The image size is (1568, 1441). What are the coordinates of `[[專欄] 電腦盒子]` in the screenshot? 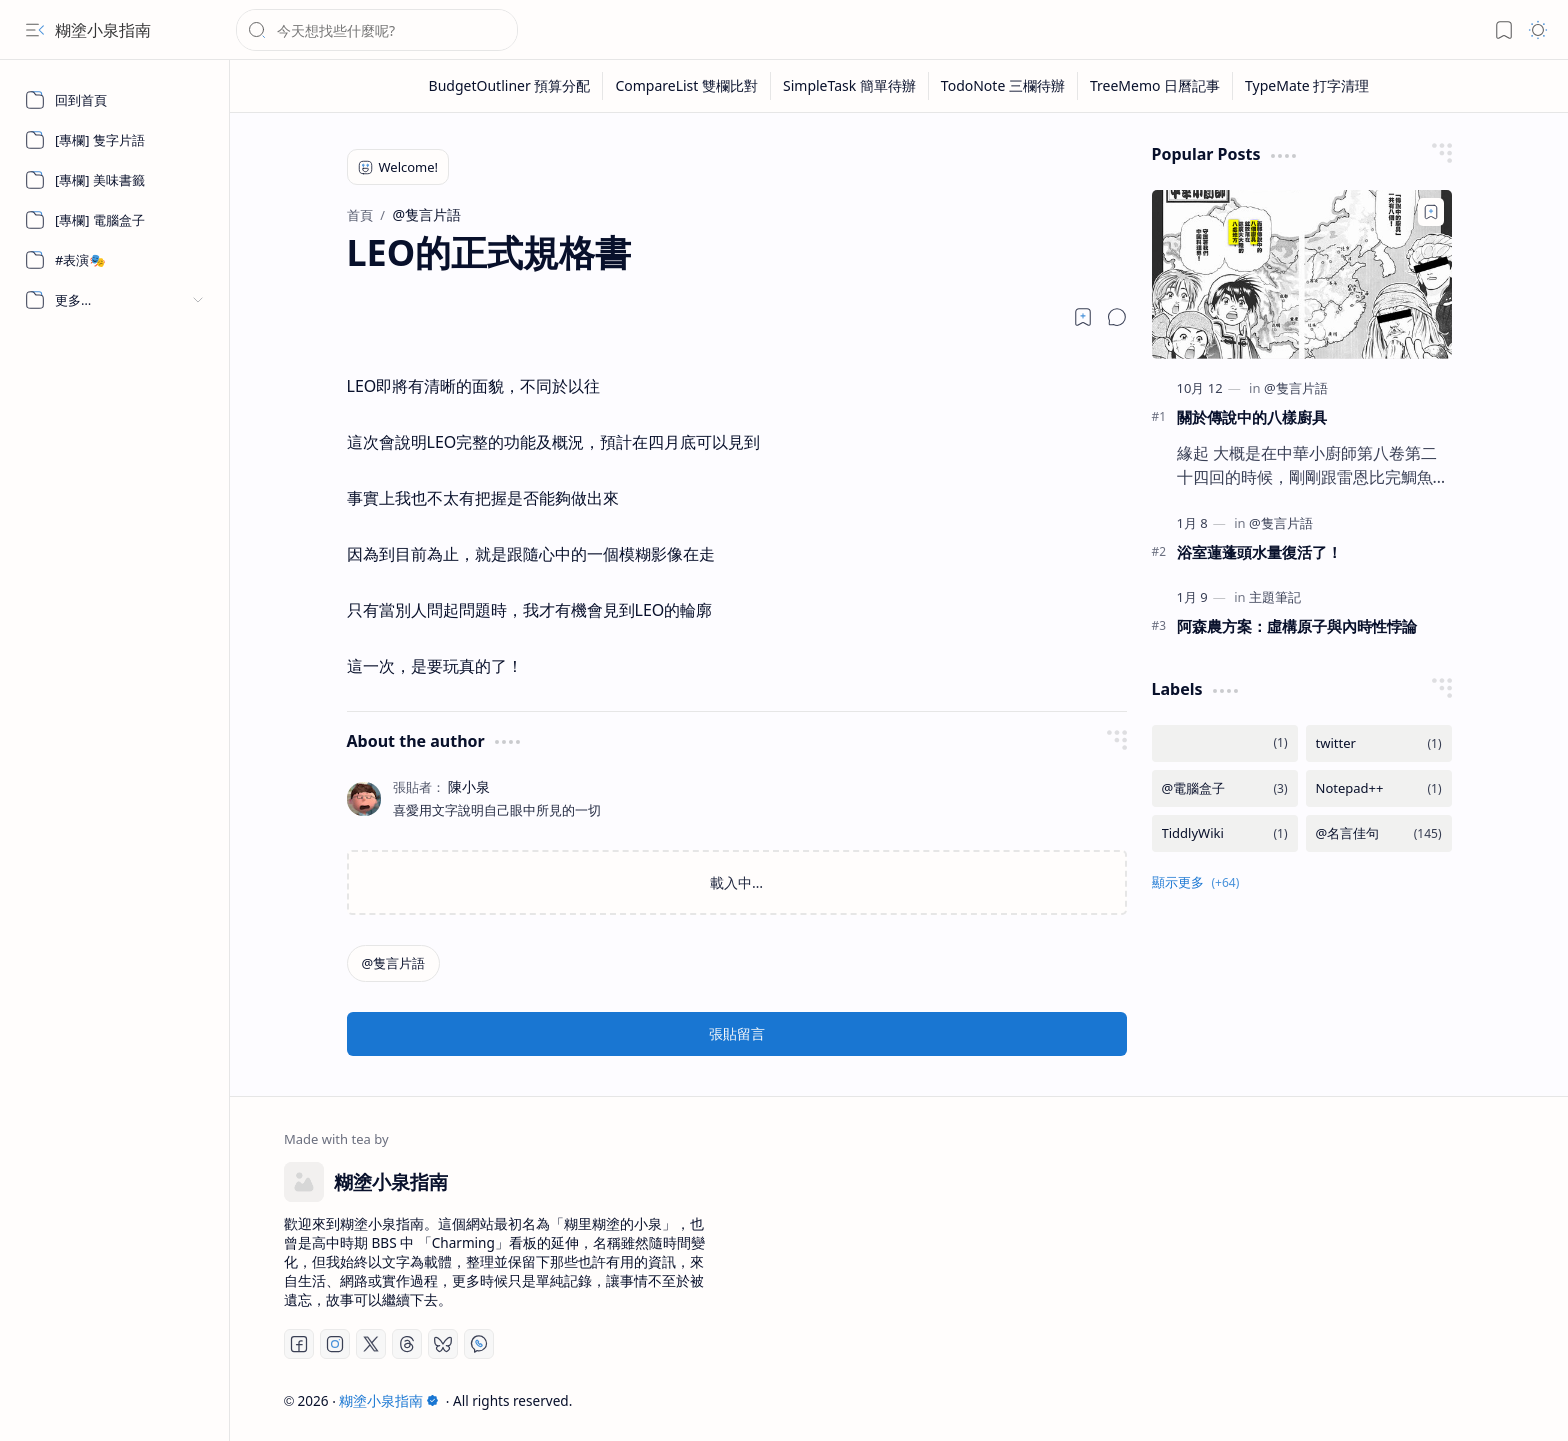 It's located at (115, 220).